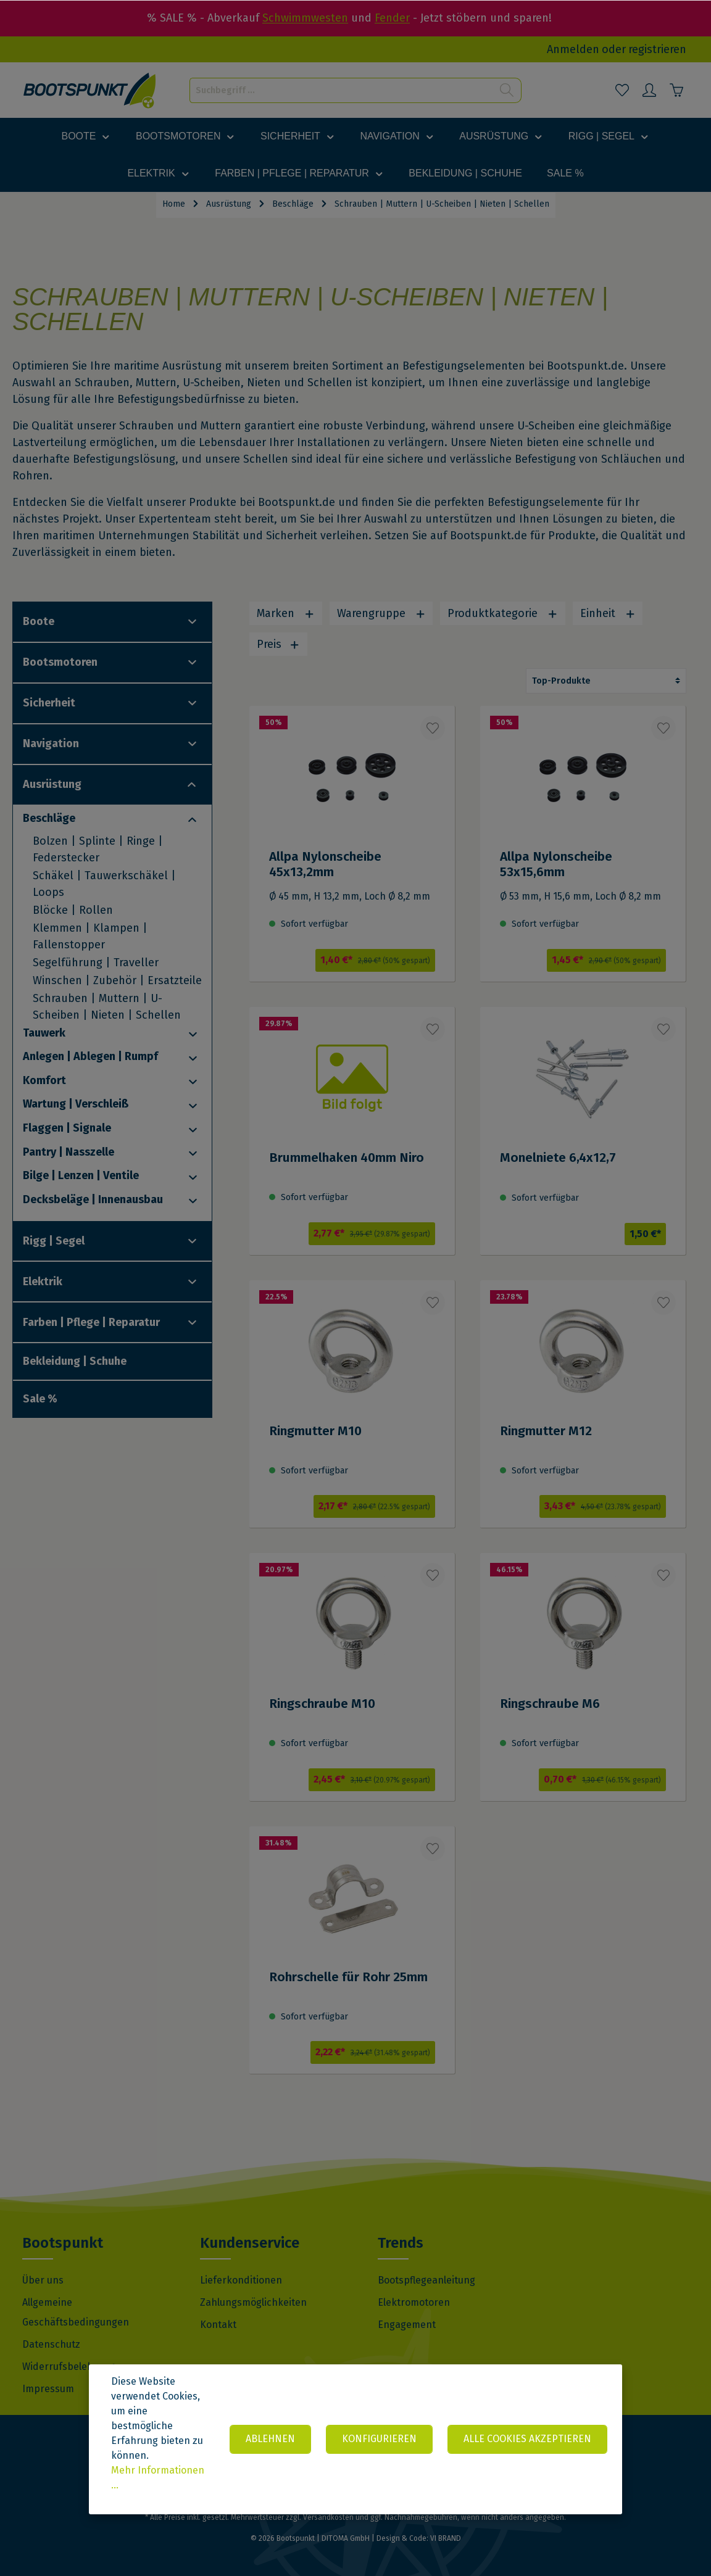 The width and height of the screenshot is (711, 2576). I want to click on Tauwerk, so click(44, 1033).